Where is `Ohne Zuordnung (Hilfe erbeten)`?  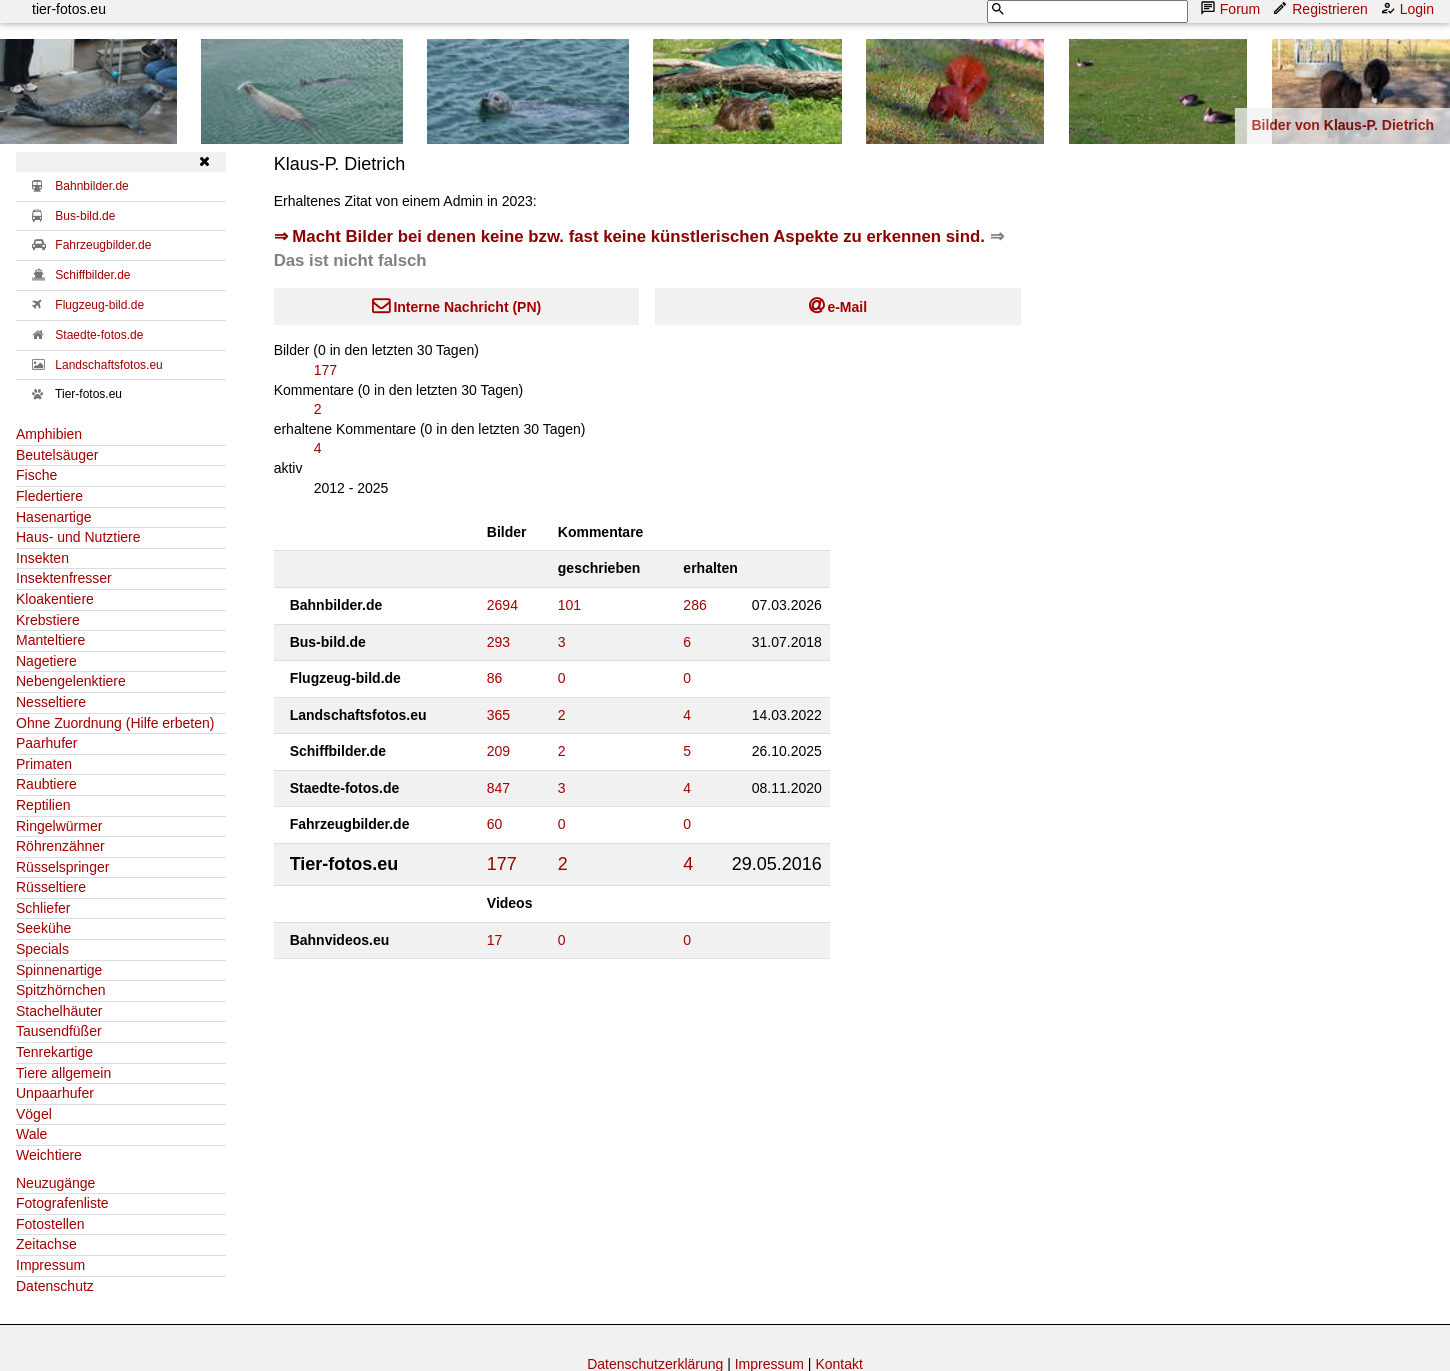
Ohne Zuordnung (Hilfe erbeten) is located at coordinates (115, 723).